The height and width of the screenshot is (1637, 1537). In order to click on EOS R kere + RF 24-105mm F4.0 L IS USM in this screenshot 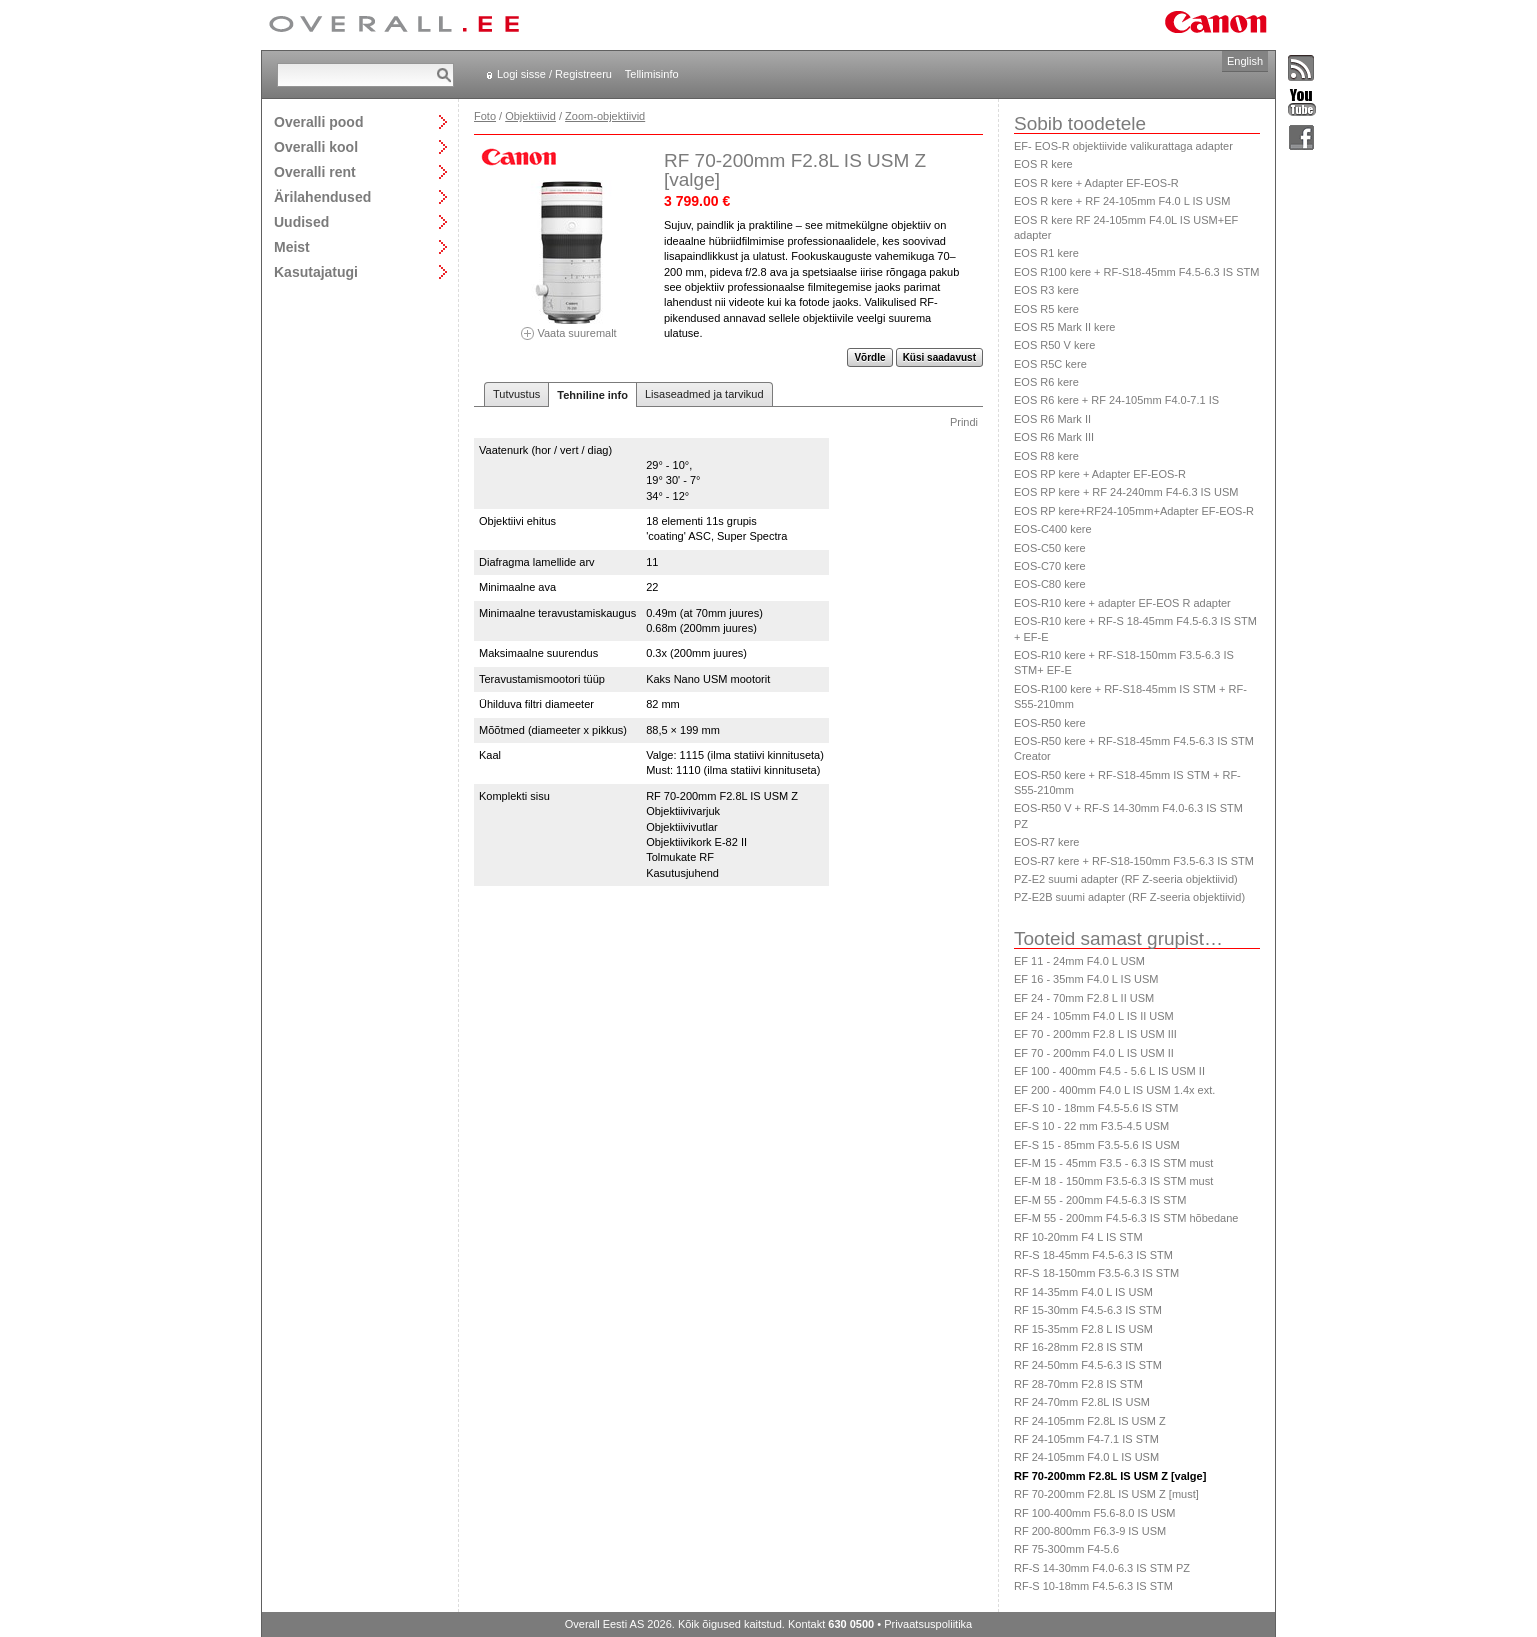, I will do `click(1122, 201)`.